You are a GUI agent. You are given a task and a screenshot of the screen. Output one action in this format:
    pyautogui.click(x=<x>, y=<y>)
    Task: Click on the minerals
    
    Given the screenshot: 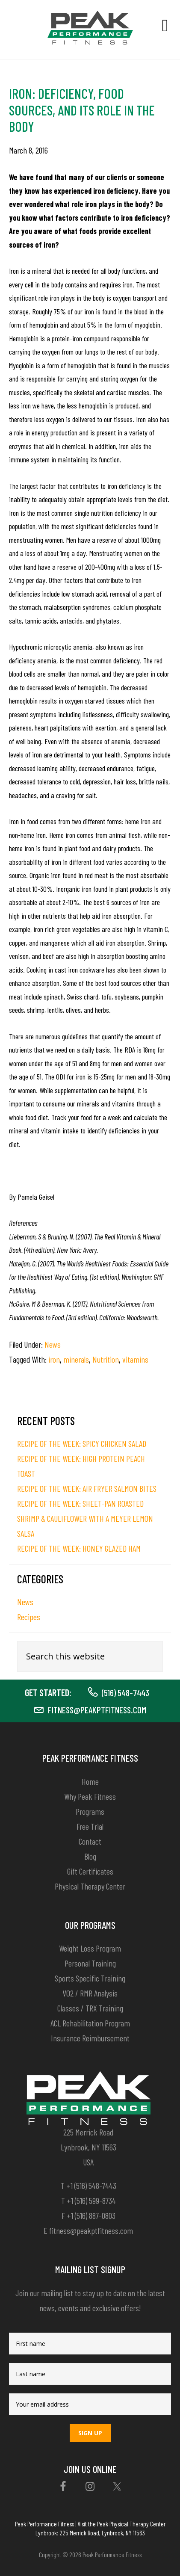 What is the action you would take?
    pyautogui.click(x=76, y=1359)
    